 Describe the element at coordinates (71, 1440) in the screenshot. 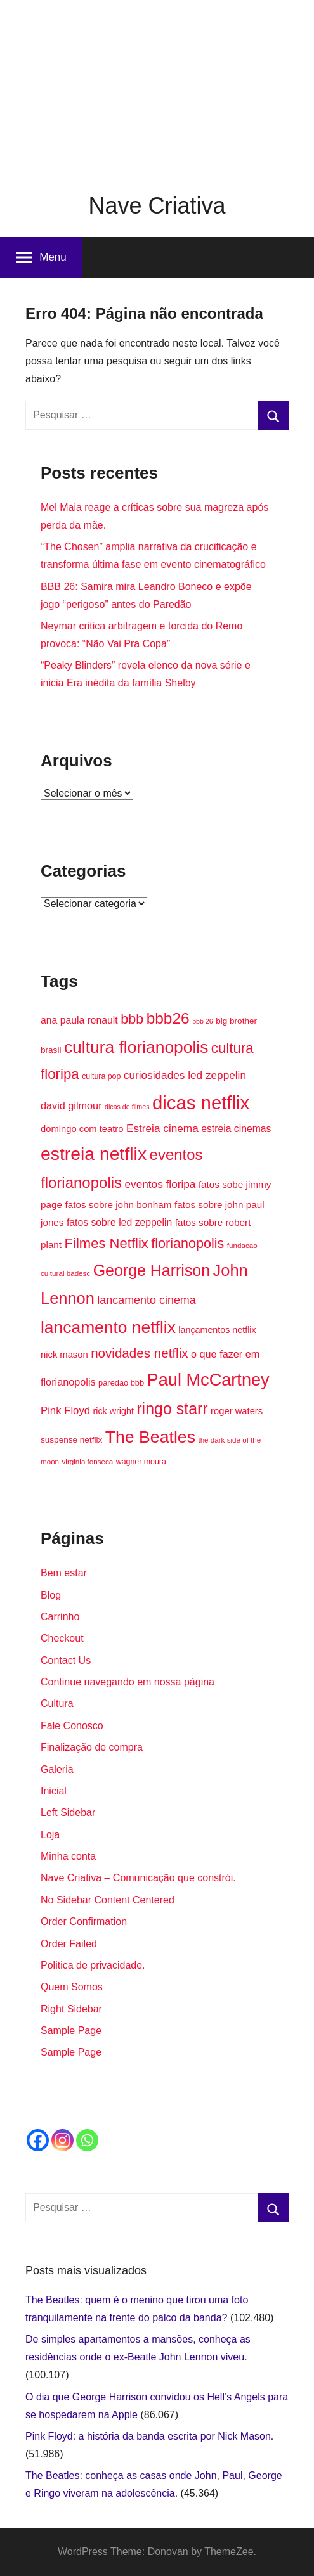

I see `suspense netflix [suspense netflix (16 itens)]` at that location.